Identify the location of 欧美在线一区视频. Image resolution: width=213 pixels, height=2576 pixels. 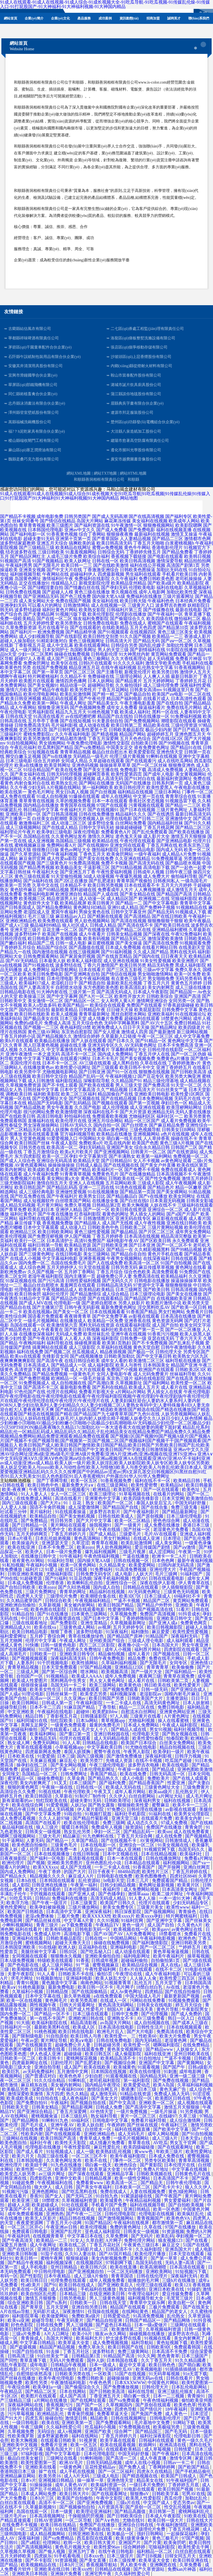
(30, 2289).